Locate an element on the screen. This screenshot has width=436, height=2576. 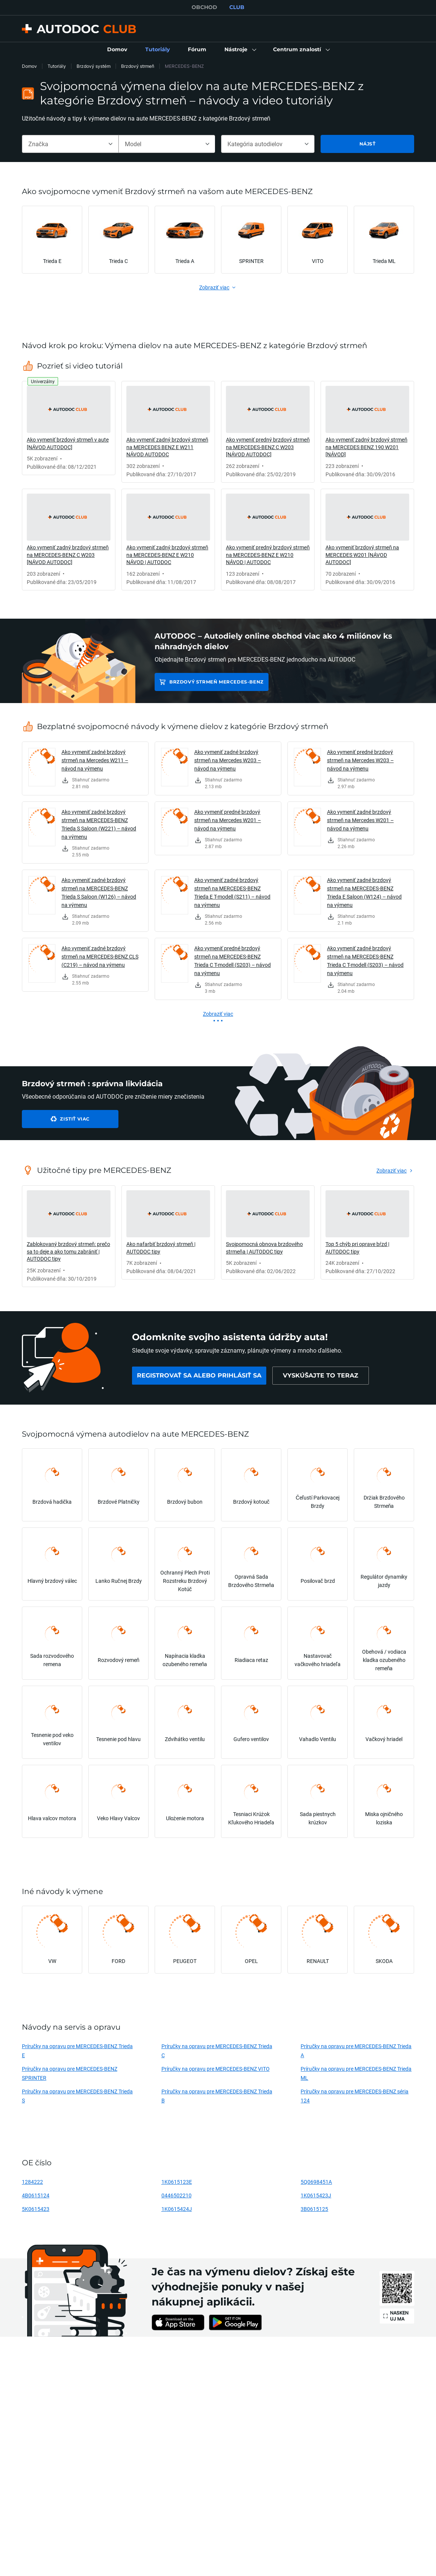
Ako vymeniť predné brzdový strmeň na Mercedes W201 – návod na výmenu is located at coordinates (227, 820).